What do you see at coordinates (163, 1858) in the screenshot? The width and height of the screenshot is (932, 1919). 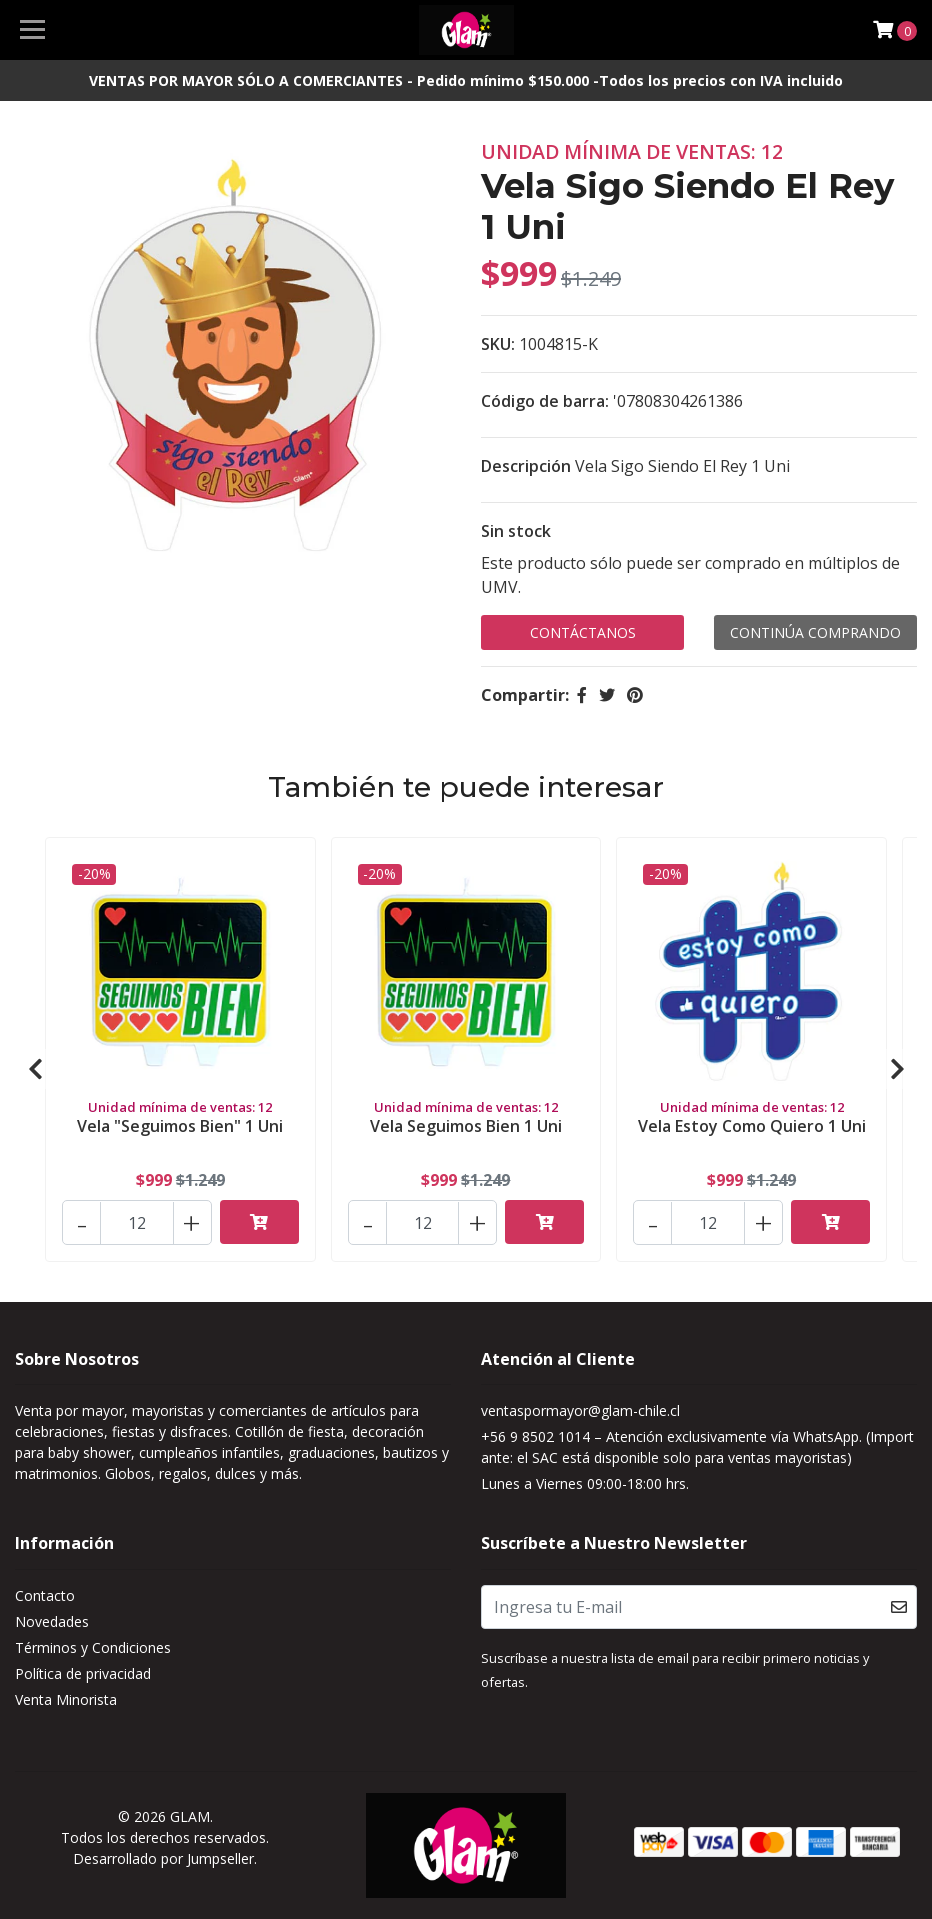 I see `Desarrollado por Jumpseller` at bounding box center [163, 1858].